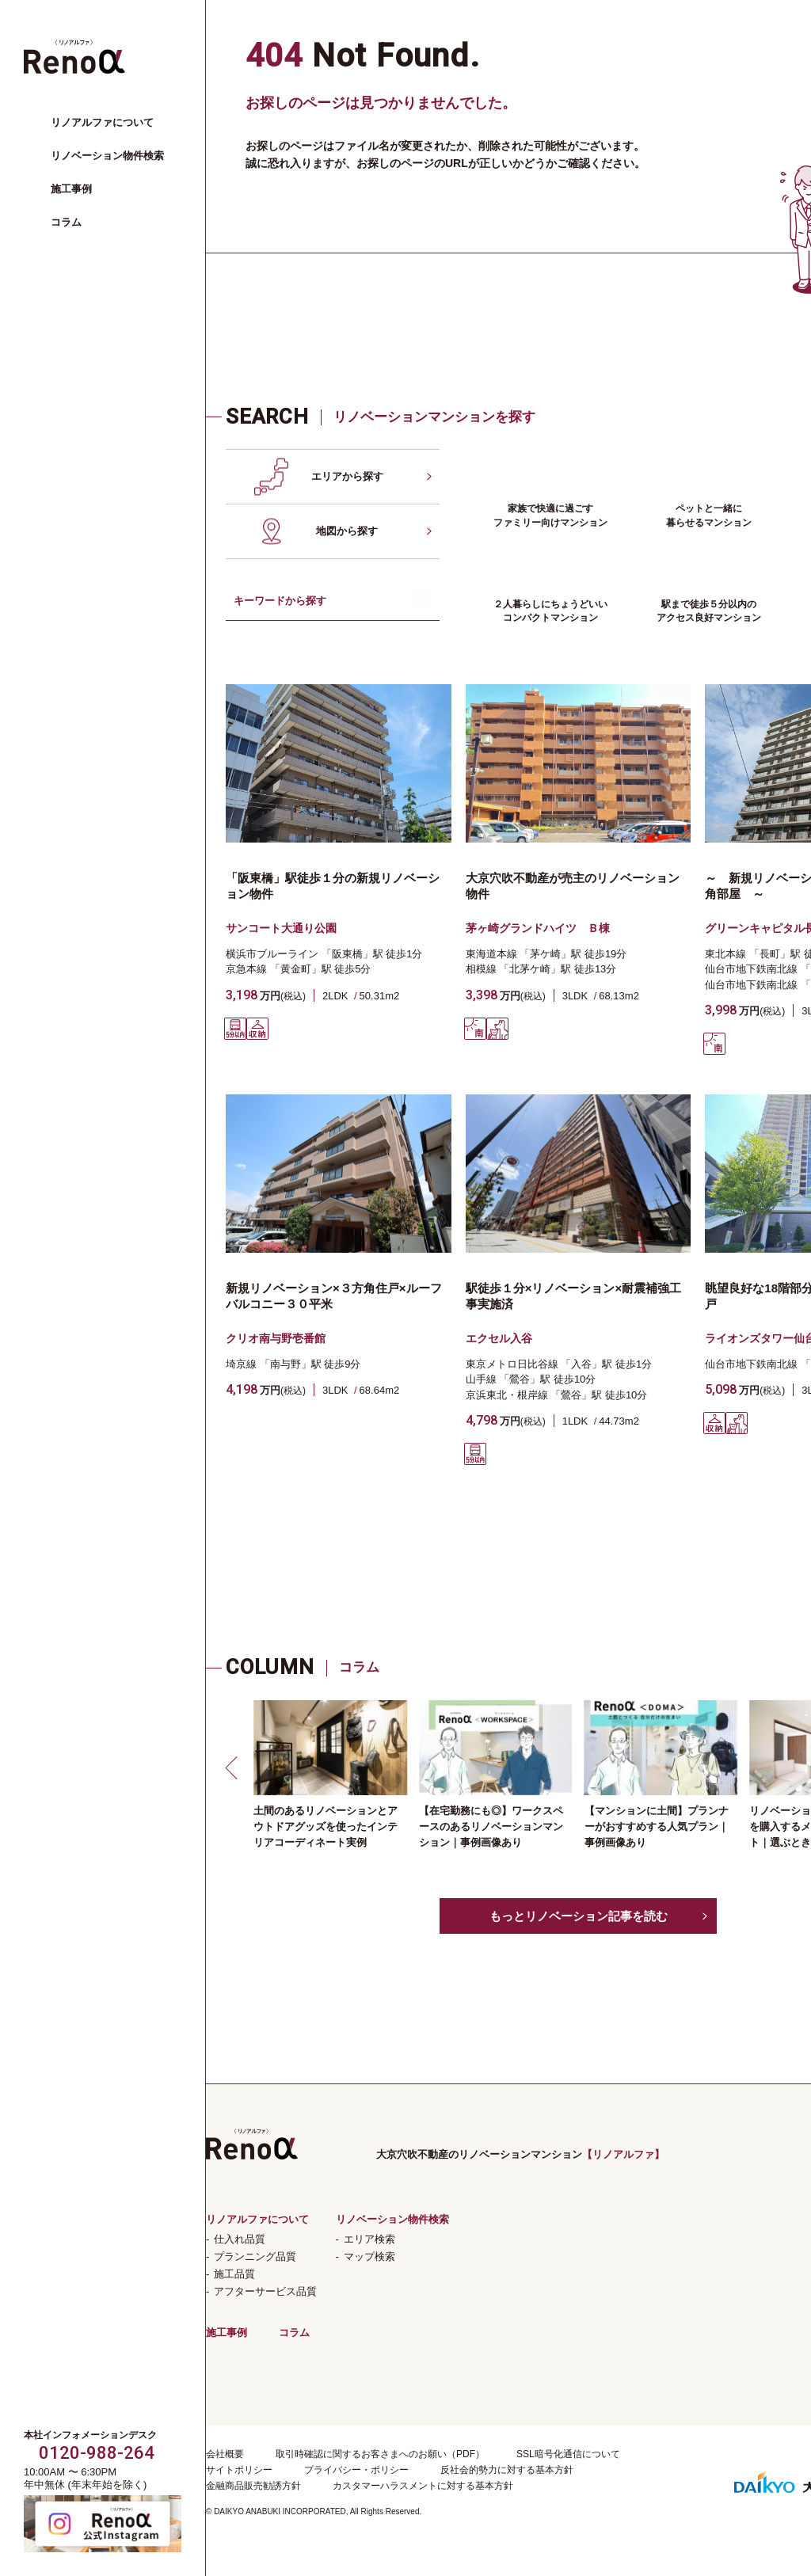 The height and width of the screenshot is (2576, 811). Describe the element at coordinates (234, 2274) in the screenshot. I see `施工品質` at that location.